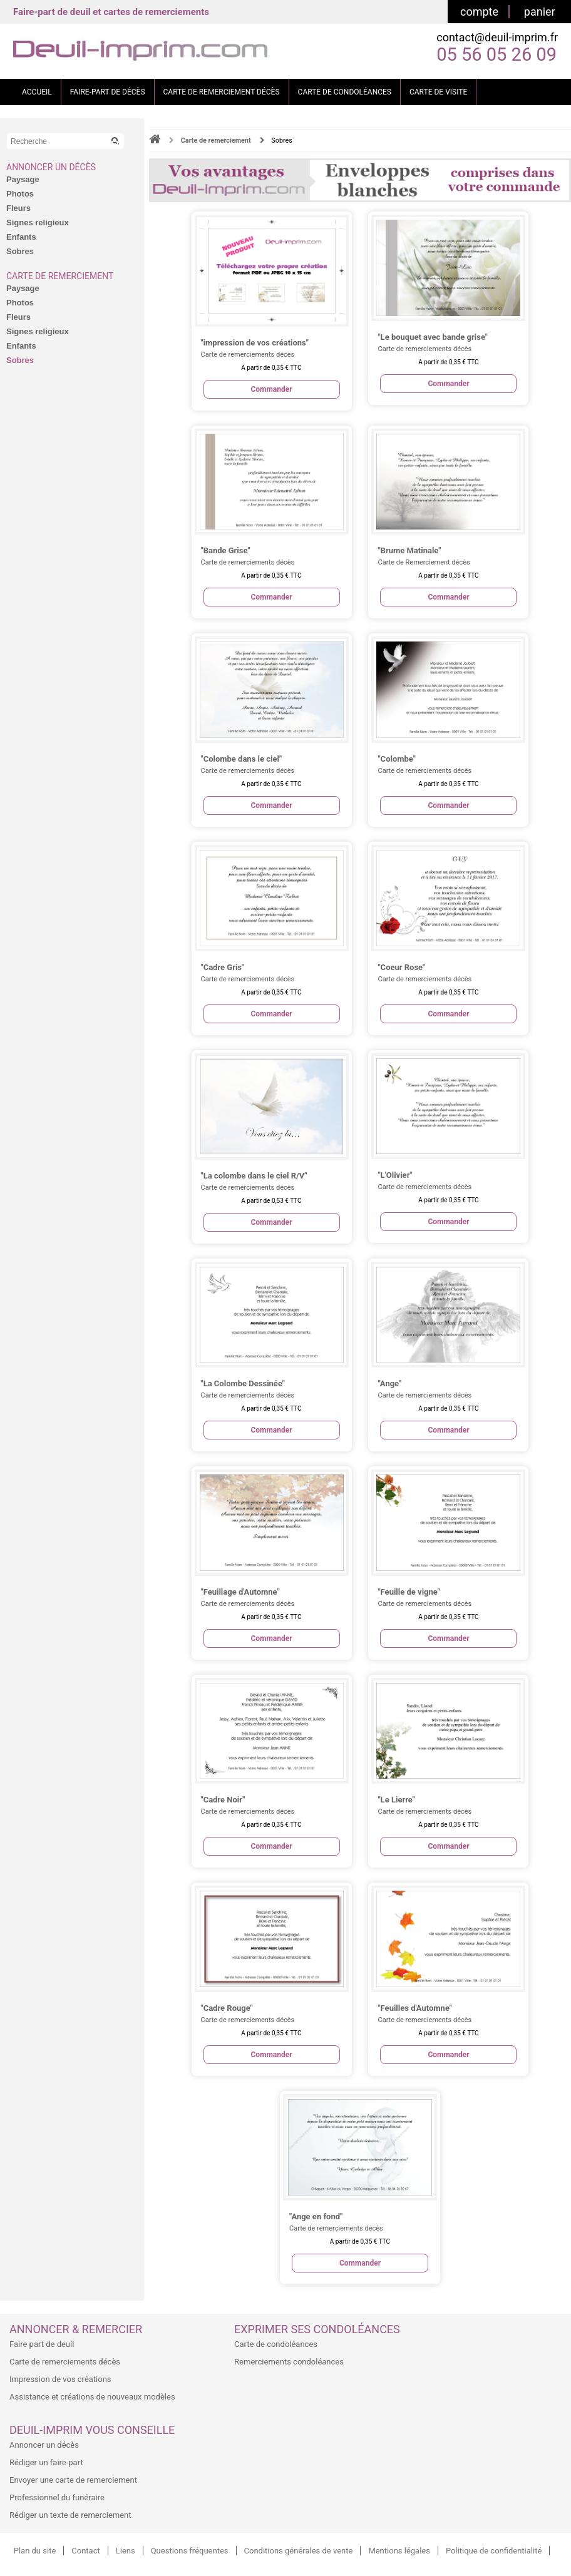  I want to click on "Brume Matinale", so click(409, 550).